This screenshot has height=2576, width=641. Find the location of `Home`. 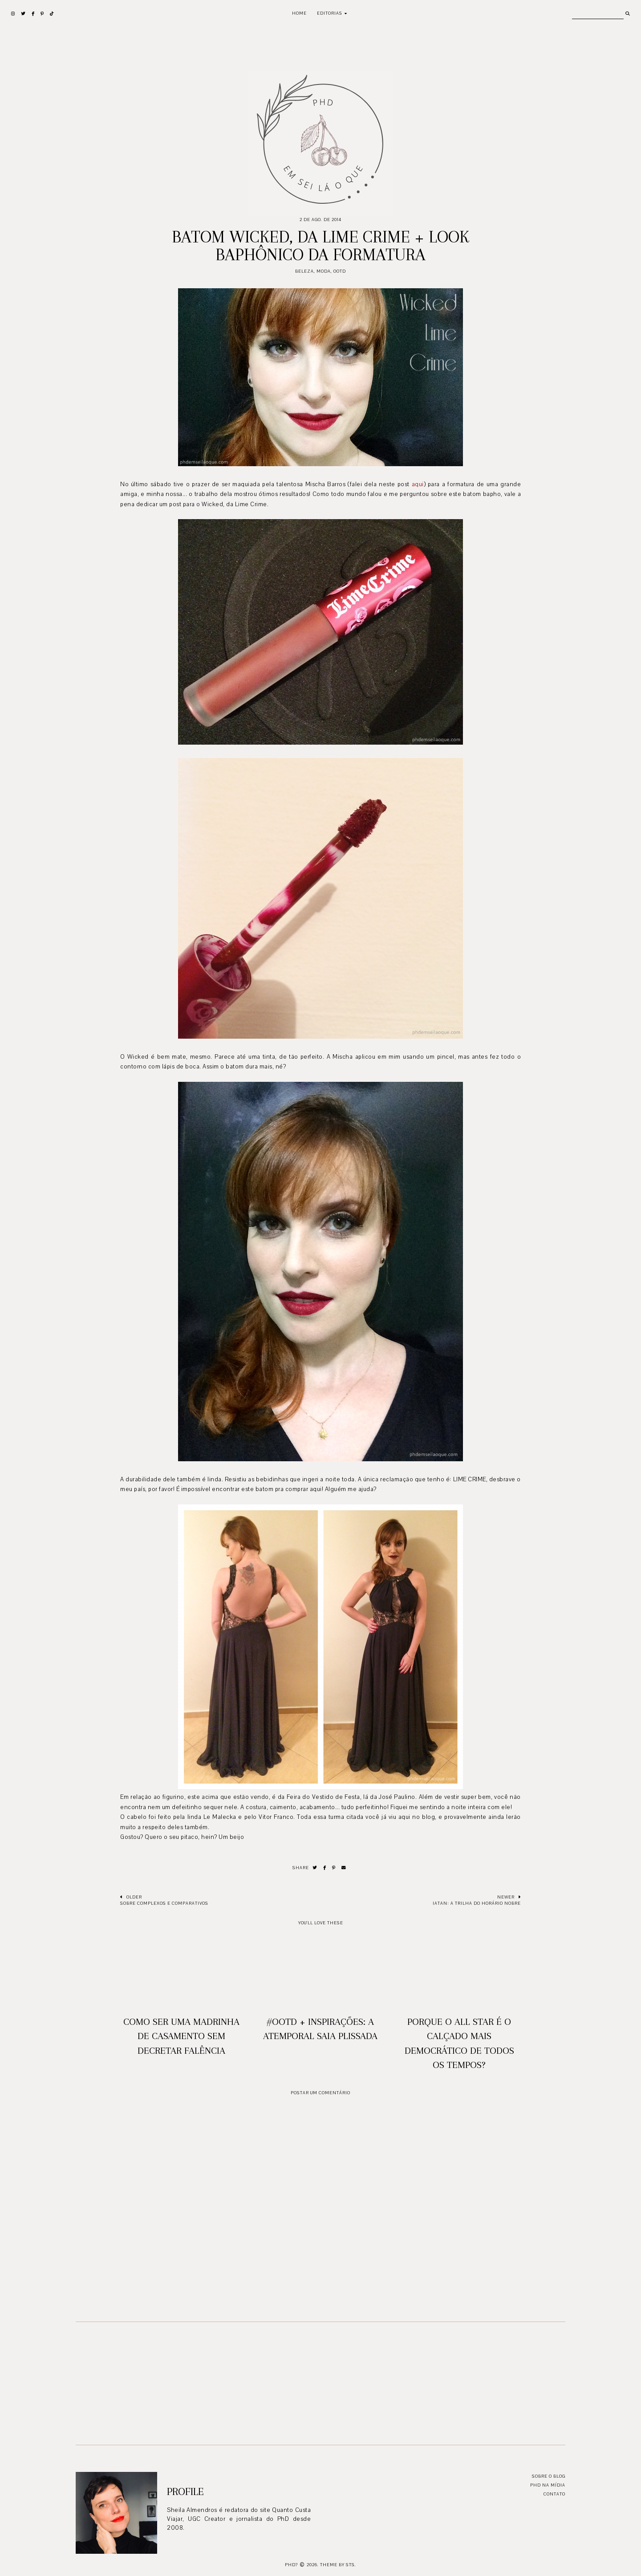

Home is located at coordinates (299, 13).